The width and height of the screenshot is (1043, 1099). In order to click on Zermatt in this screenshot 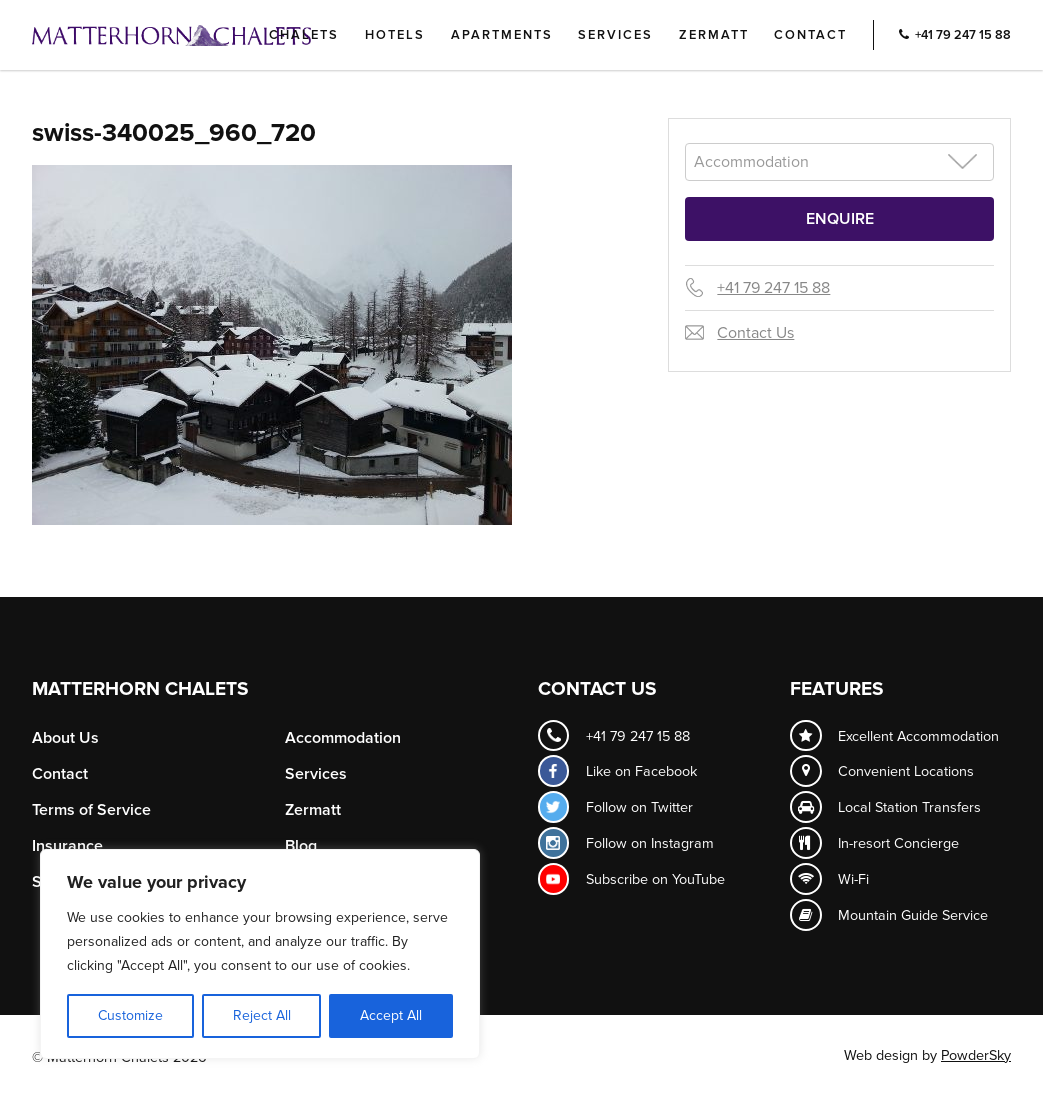, I will do `click(714, 35)`.